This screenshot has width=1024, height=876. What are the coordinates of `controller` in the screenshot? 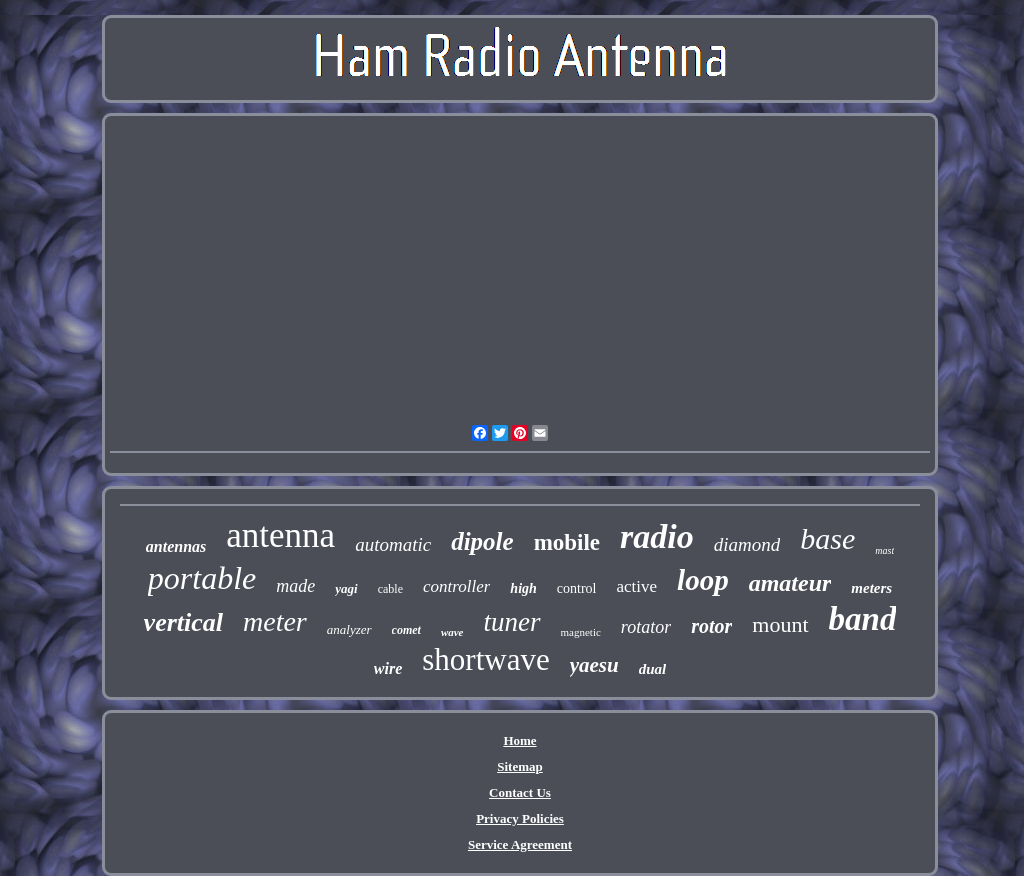 It's located at (456, 586).